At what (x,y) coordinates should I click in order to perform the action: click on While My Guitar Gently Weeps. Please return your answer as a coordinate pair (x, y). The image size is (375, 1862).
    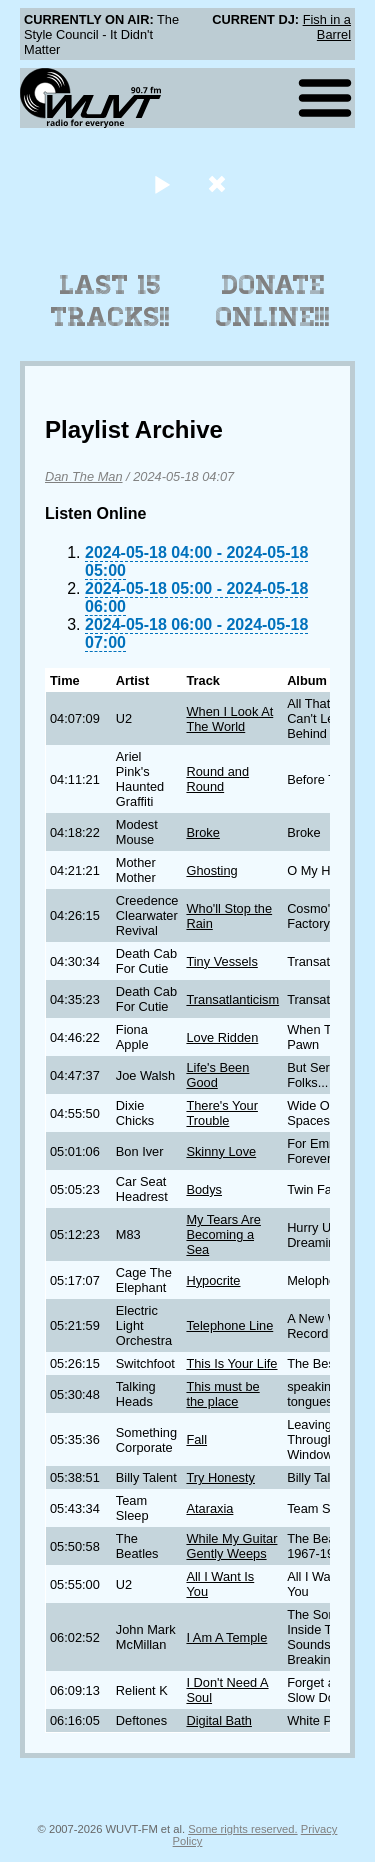
    Looking at the image, I should click on (231, 1546).